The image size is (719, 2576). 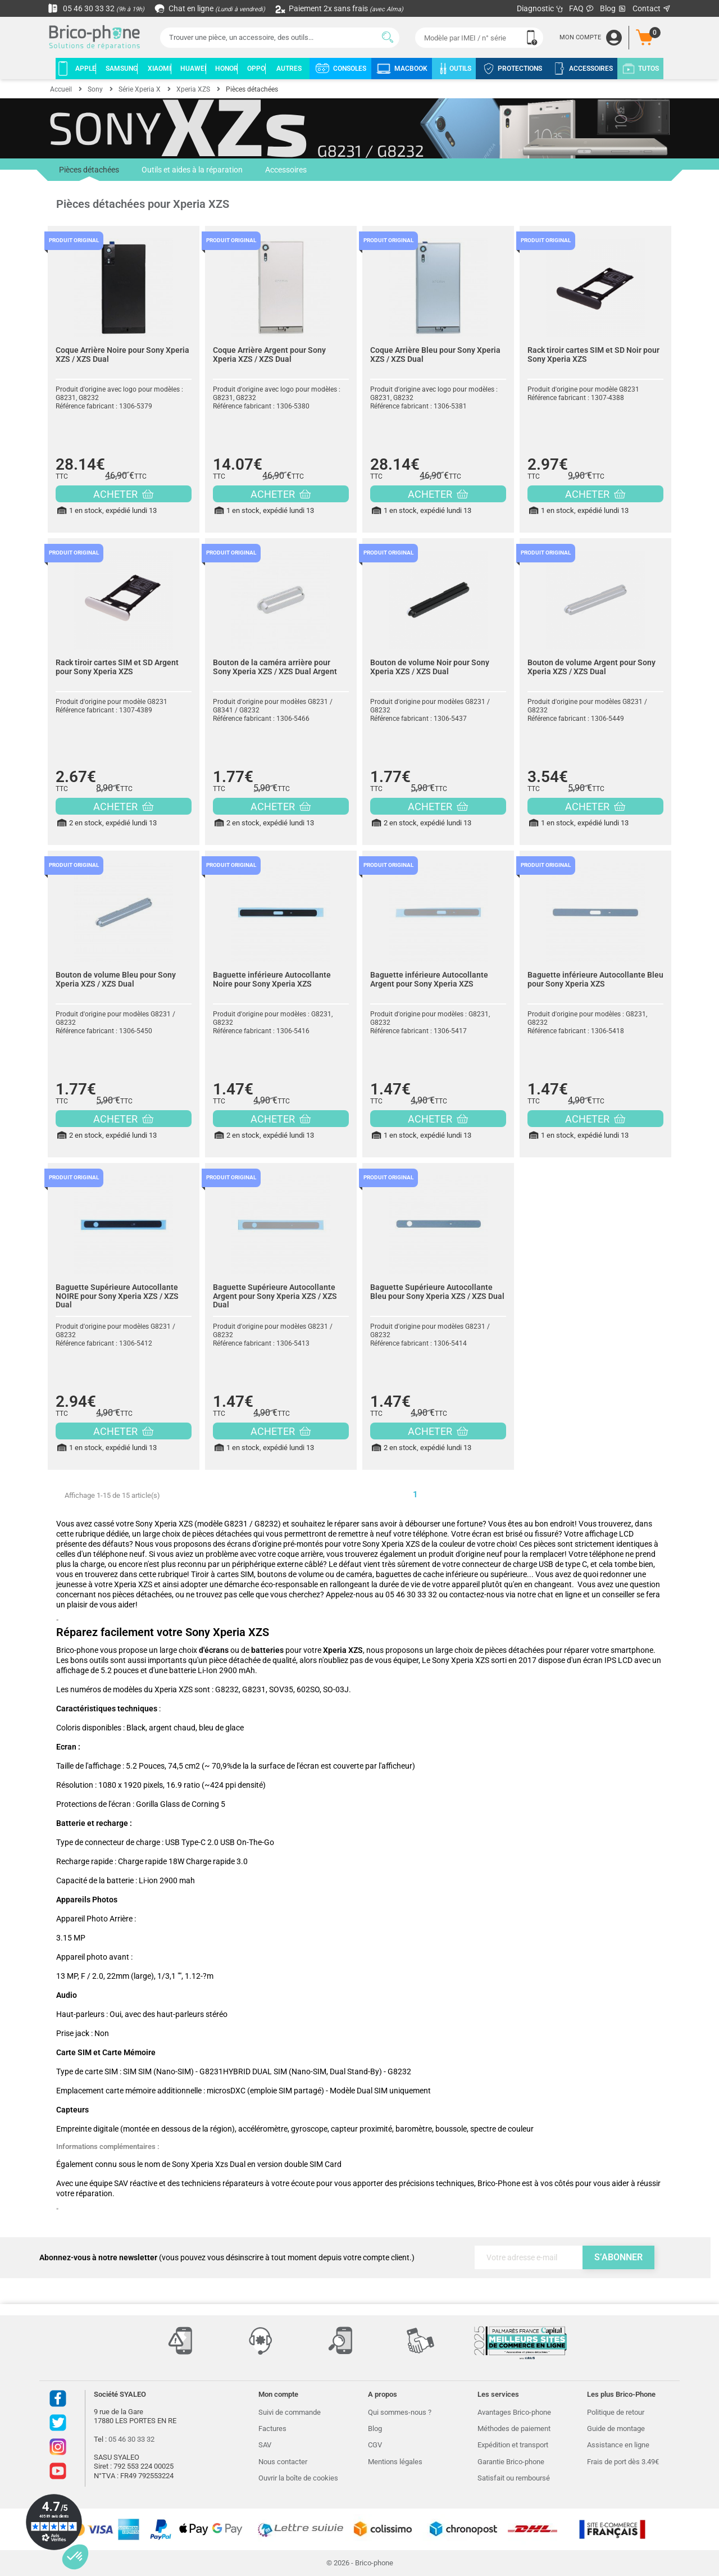 What do you see at coordinates (264, 2445) in the screenshot?
I see `SAV` at bounding box center [264, 2445].